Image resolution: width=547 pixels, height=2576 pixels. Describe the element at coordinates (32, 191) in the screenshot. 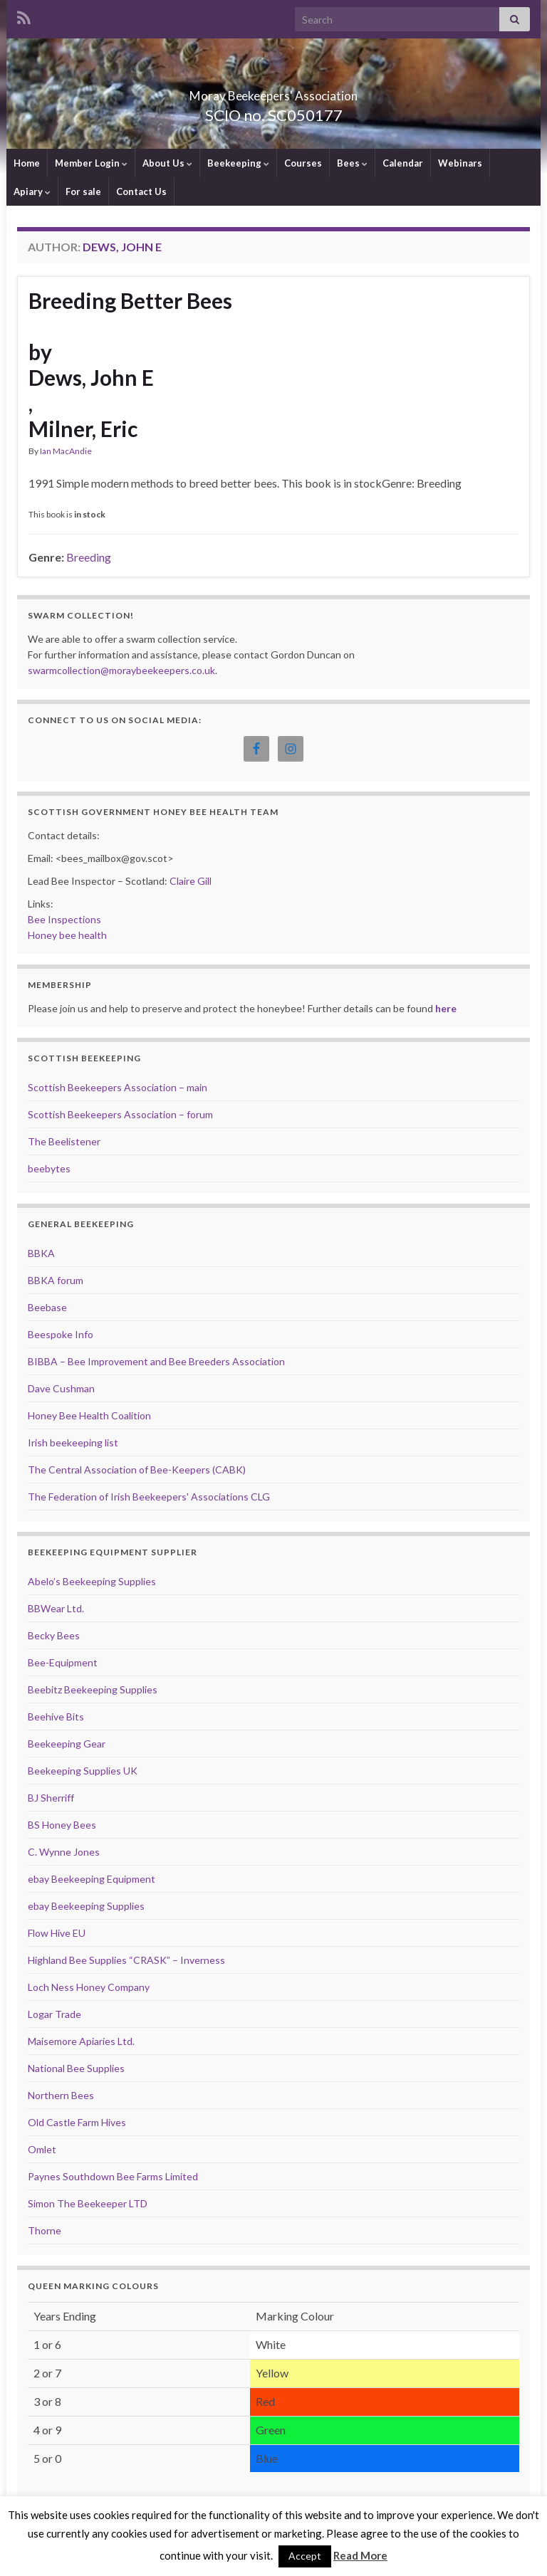

I see `Apiary` at that location.